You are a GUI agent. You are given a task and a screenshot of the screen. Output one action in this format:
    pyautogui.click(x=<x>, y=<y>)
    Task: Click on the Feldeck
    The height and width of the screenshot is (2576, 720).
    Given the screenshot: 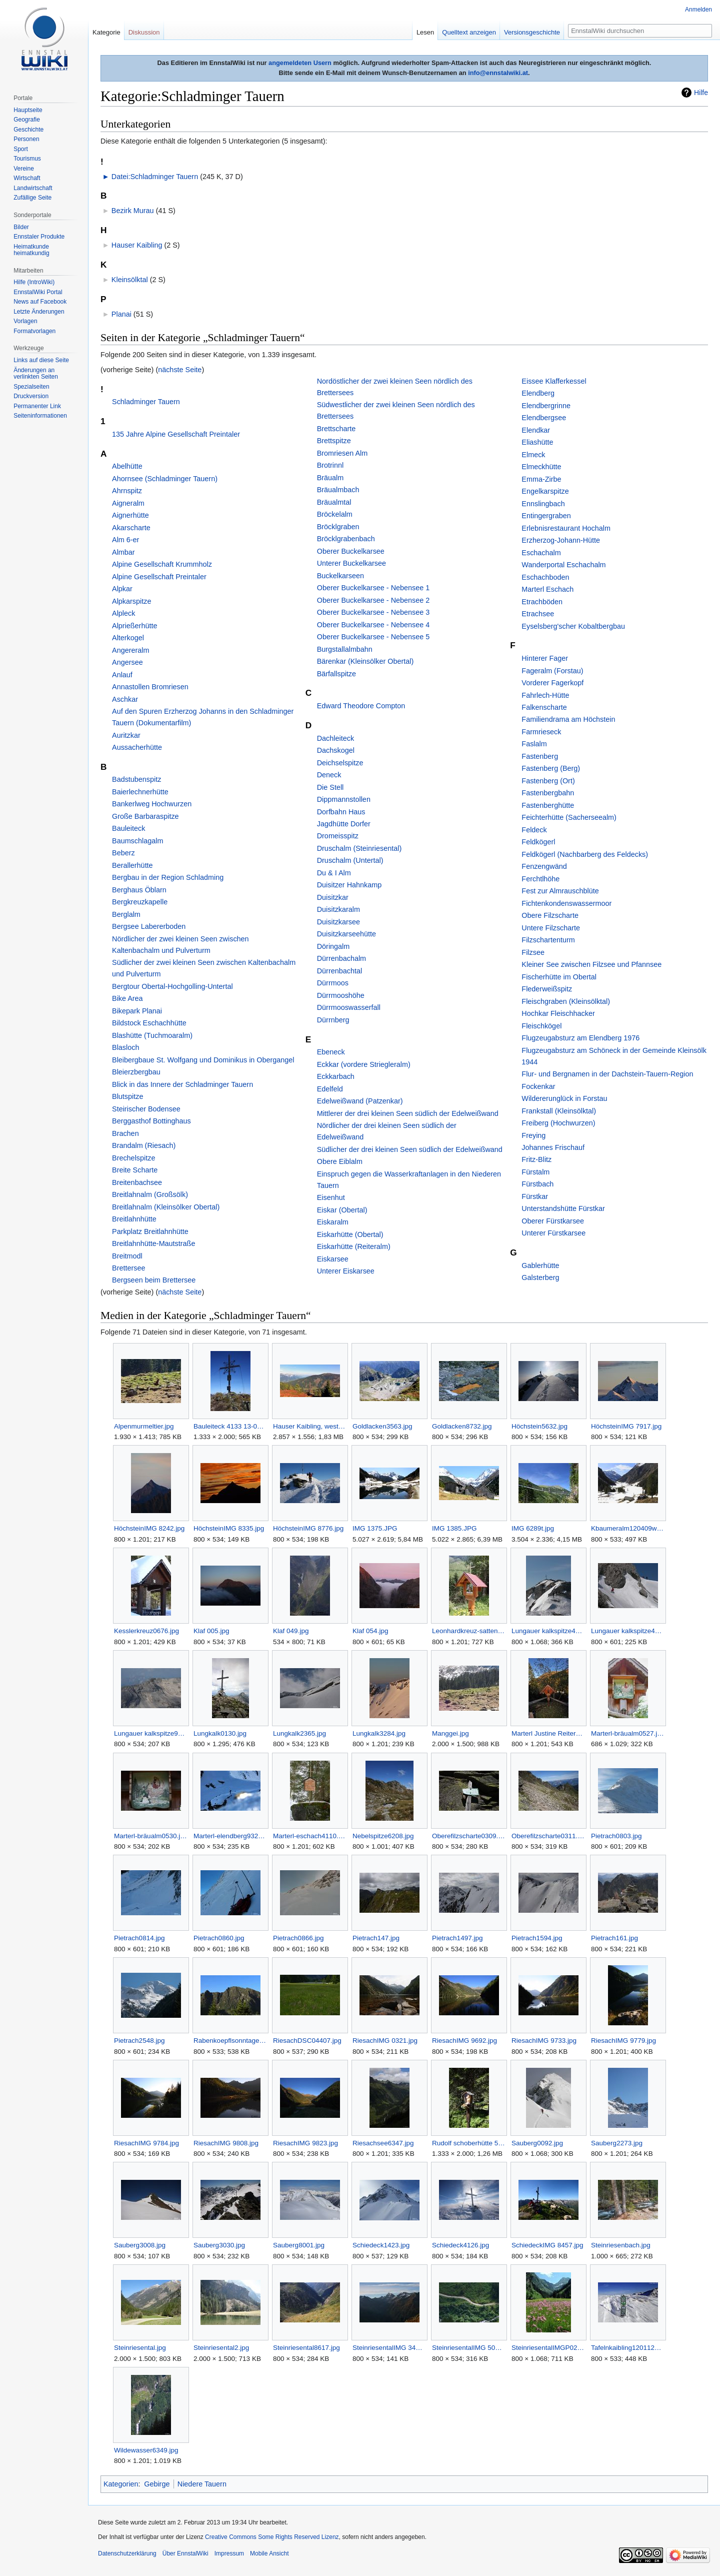 What is the action you would take?
    pyautogui.click(x=534, y=830)
    